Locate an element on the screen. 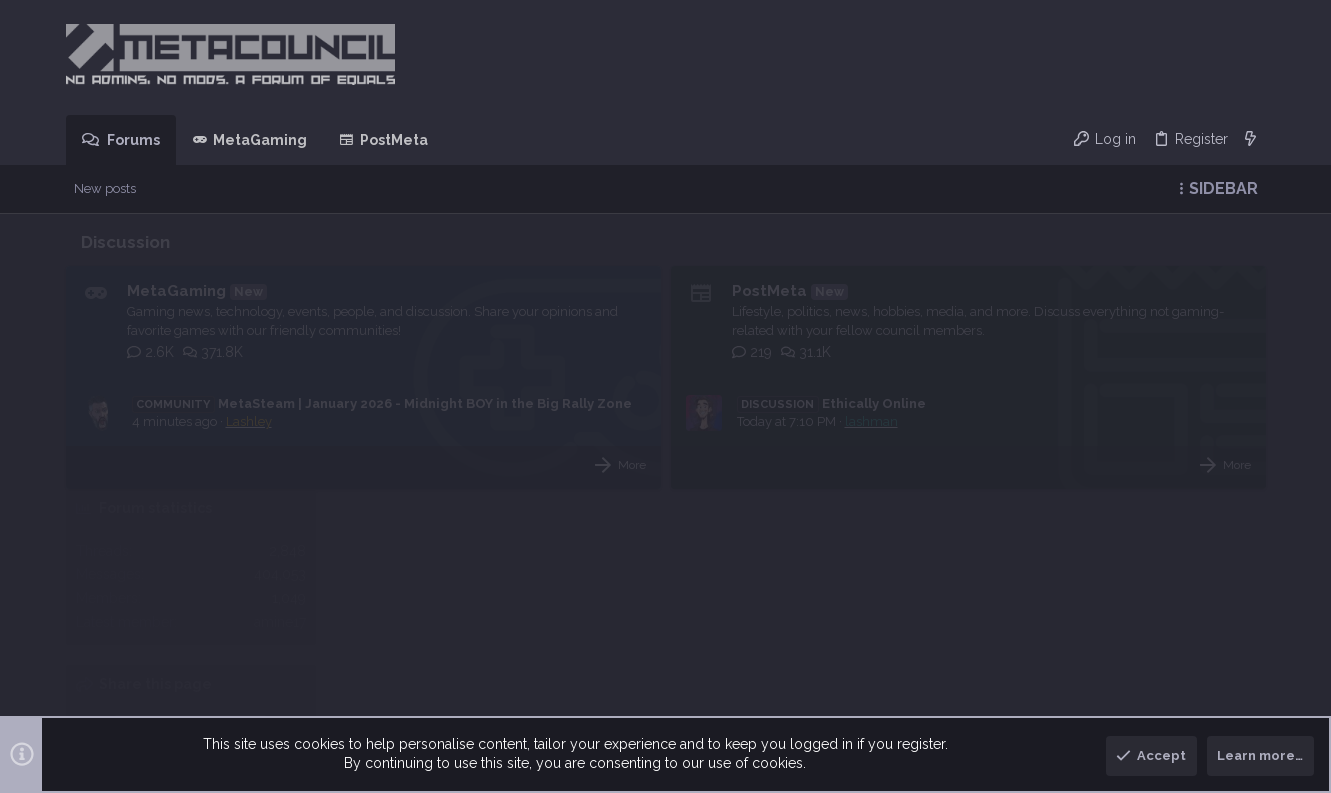 This screenshot has width=1331, height=793. Discussion is located at coordinates (125, 242).